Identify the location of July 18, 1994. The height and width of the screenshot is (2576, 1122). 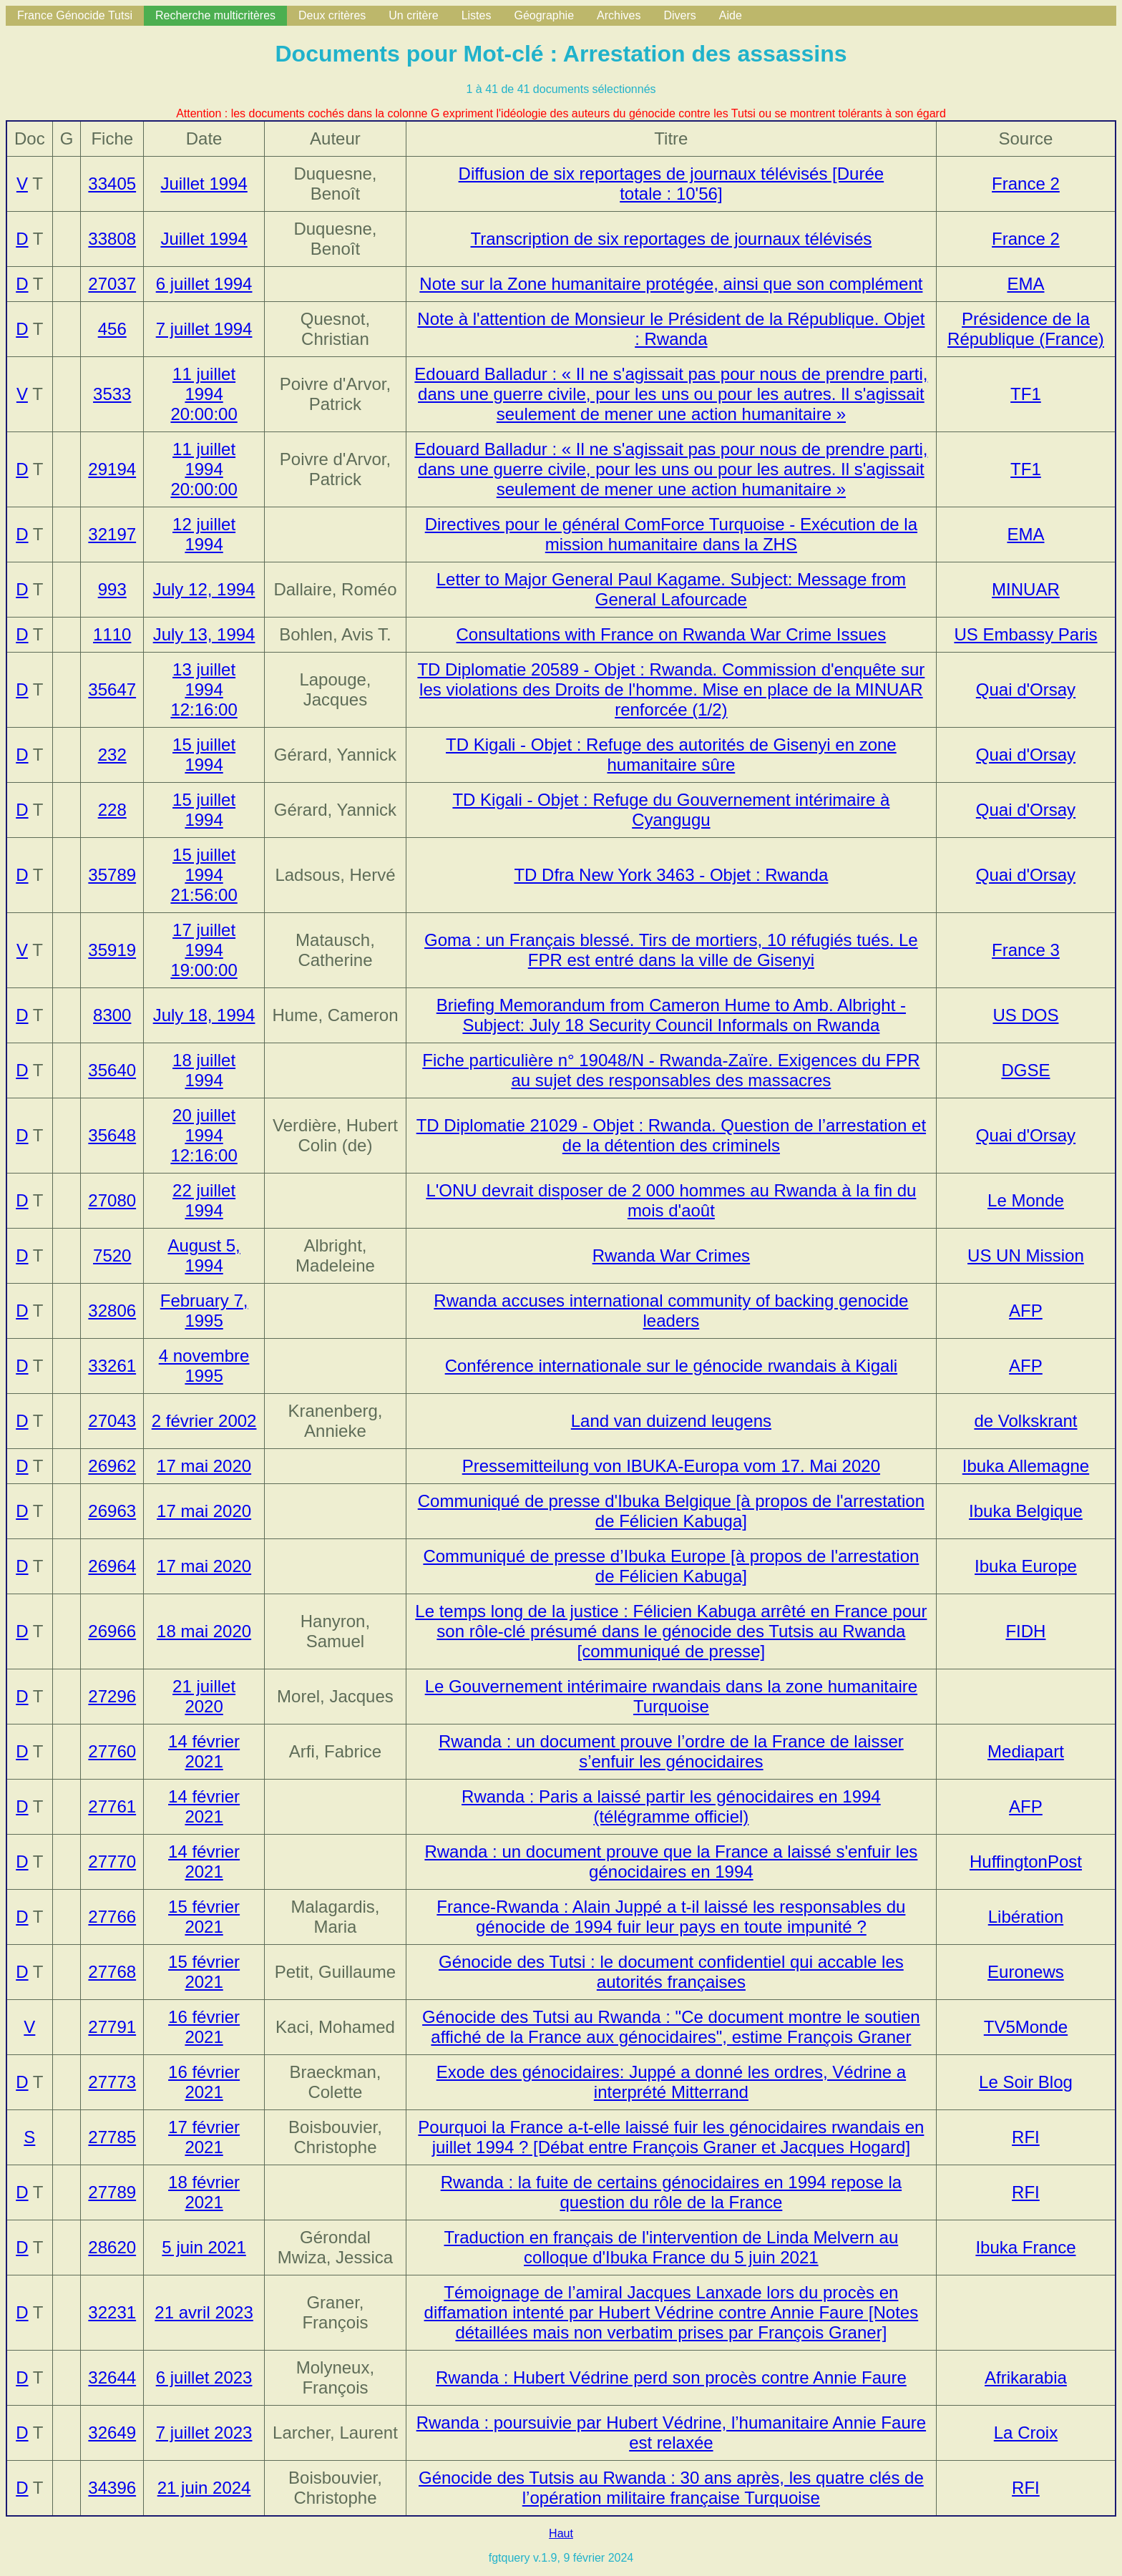
(204, 1015).